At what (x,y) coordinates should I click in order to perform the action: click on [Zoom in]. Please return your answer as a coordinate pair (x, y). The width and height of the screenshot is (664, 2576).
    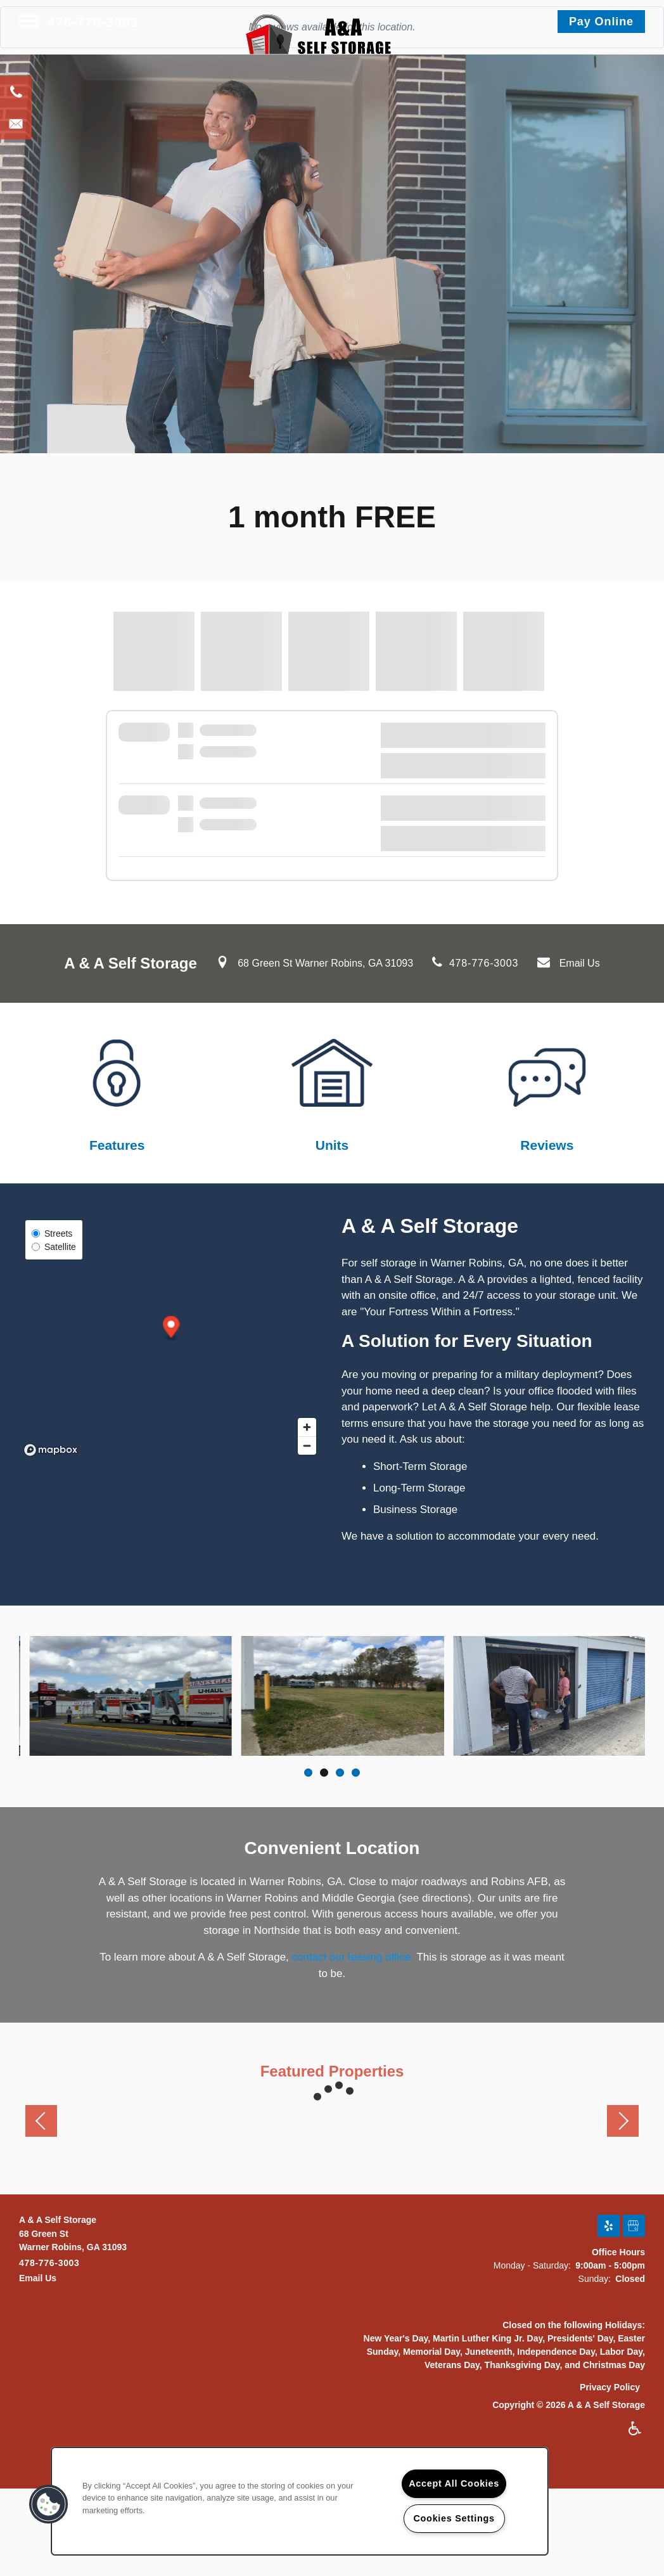
    Looking at the image, I should click on (307, 1427).